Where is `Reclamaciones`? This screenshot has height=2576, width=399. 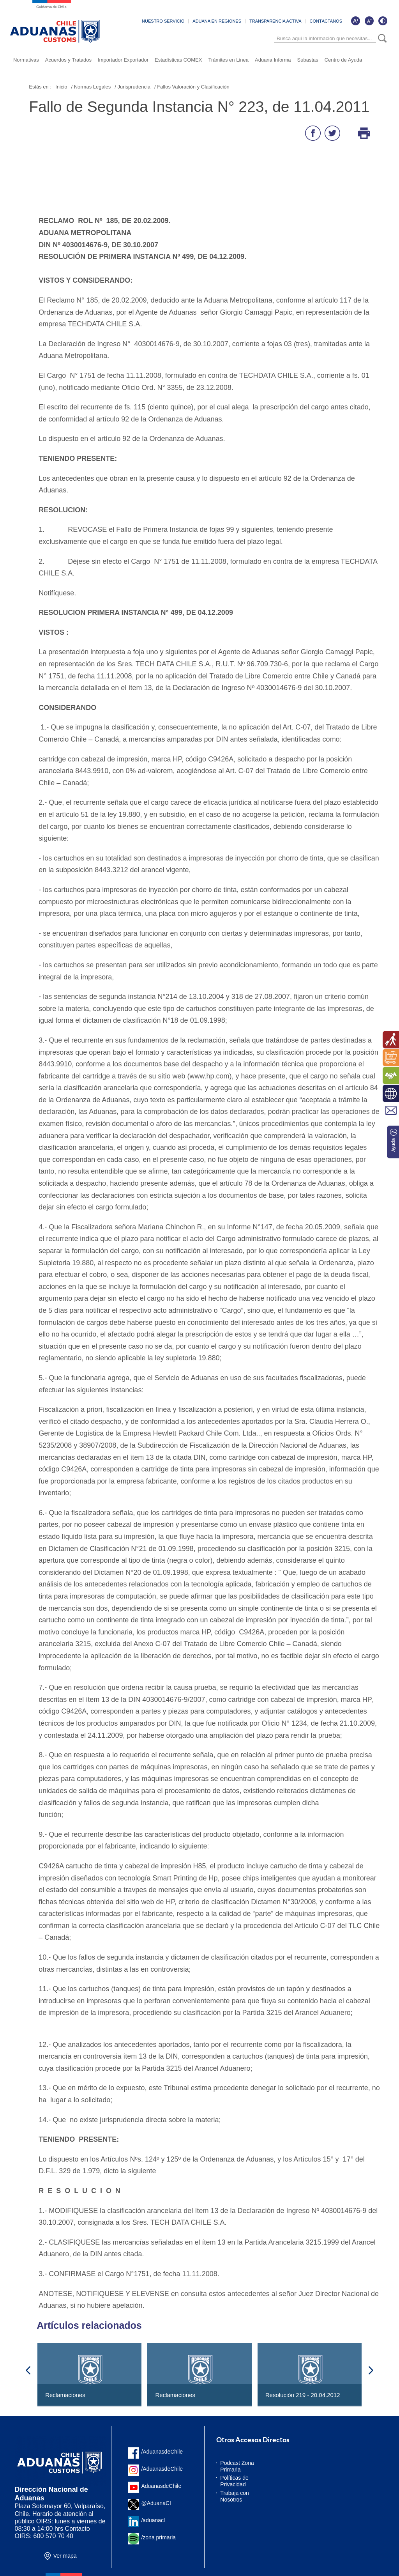 Reclamaciones is located at coordinates (65, 2395).